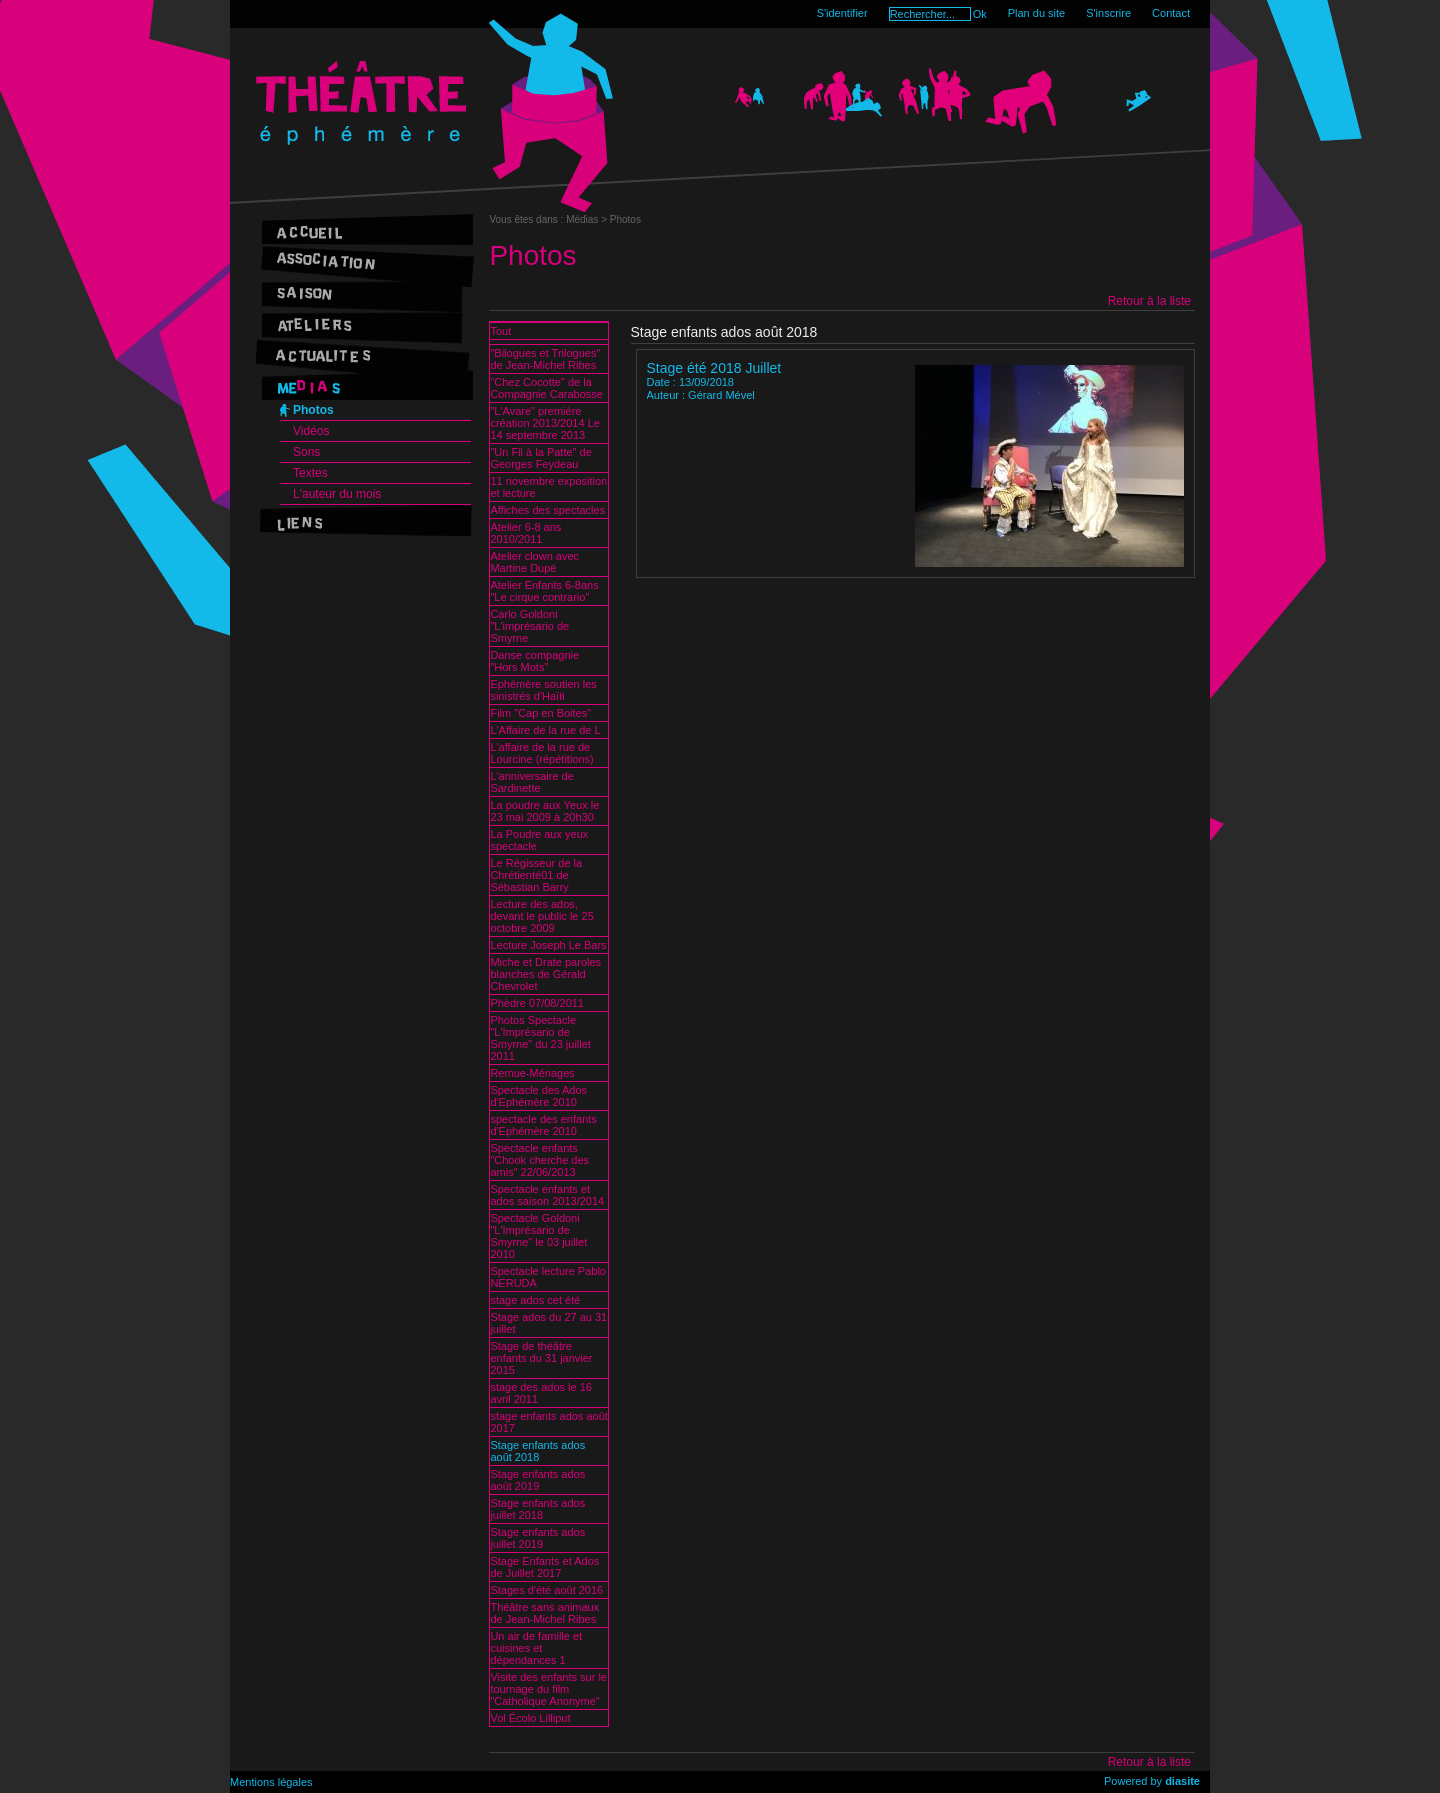 The width and height of the screenshot is (1440, 1793). What do you see at coordinates (980, 14) in the screenshot?
I see `Ok` at bounding box center [980, 14].